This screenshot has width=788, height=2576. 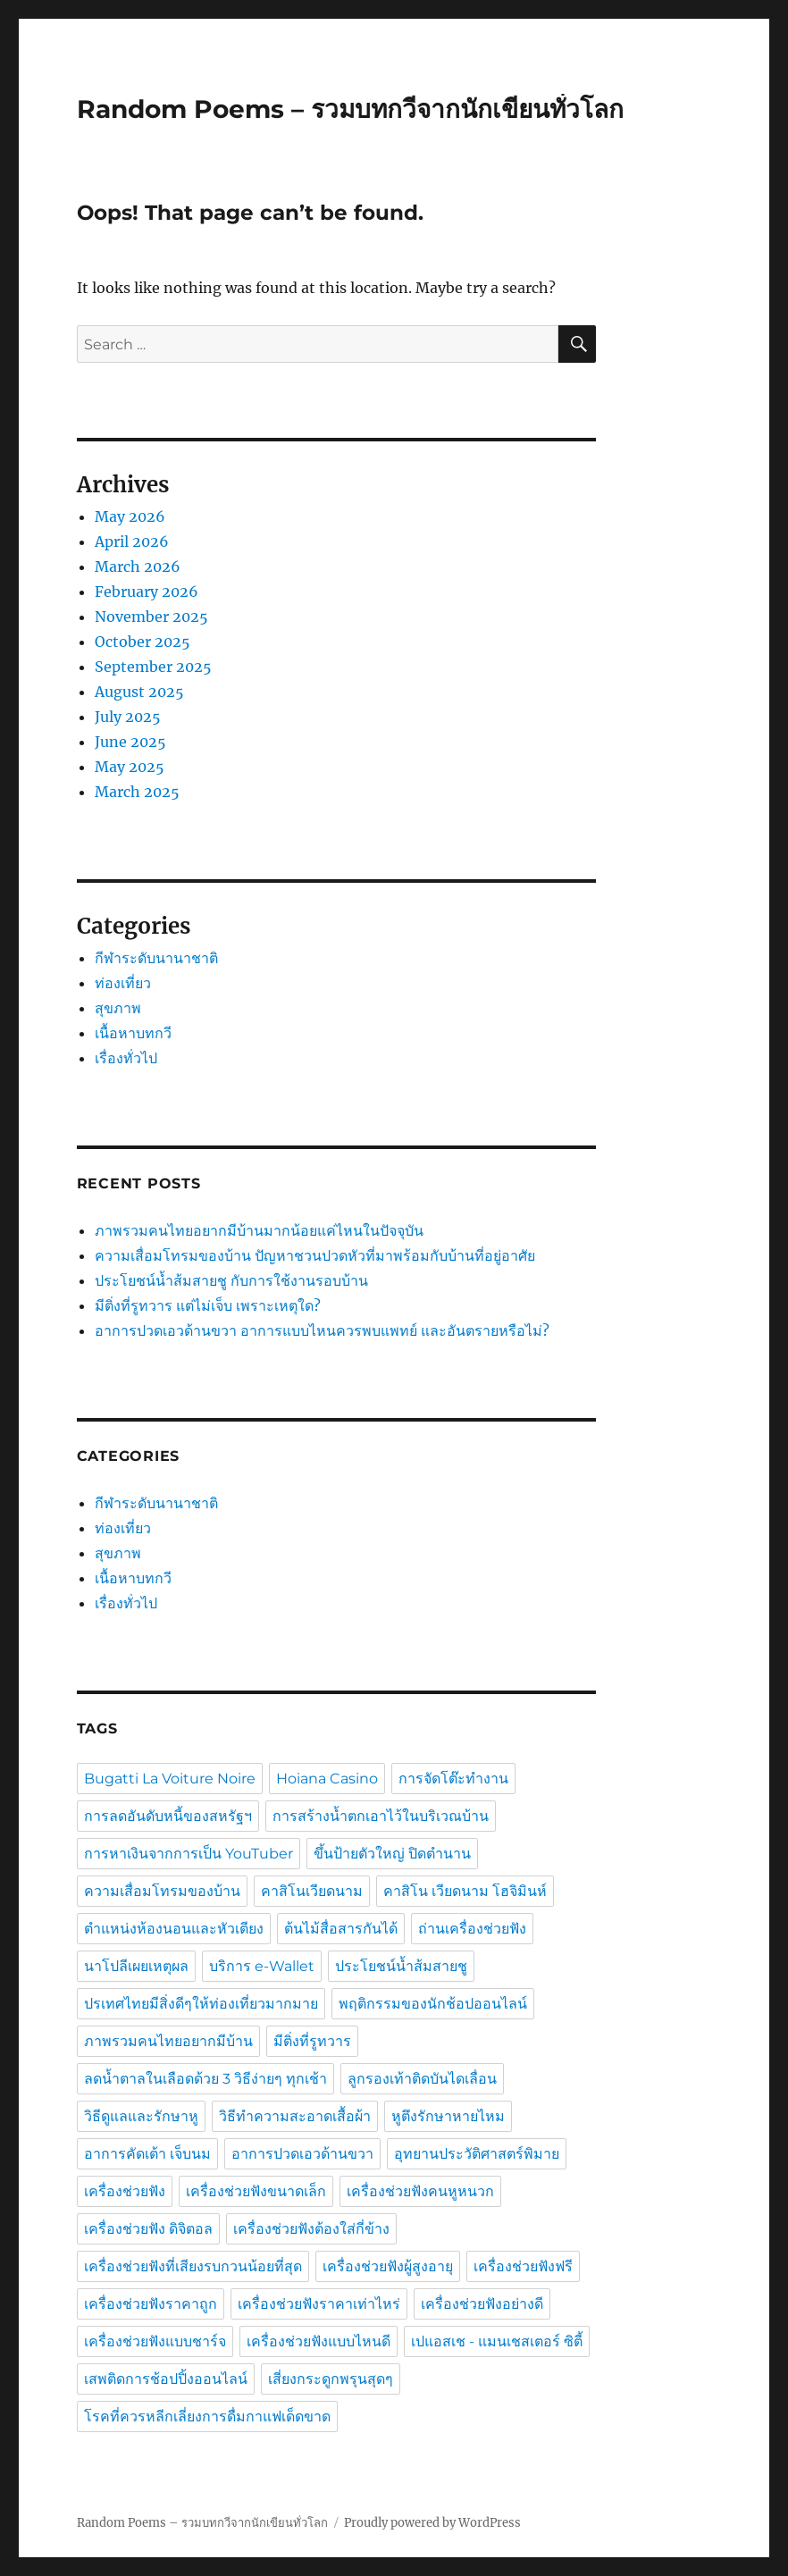 What do you see at coordinates (128, 717) in the screenshot?
I see `July 2025` at bounding box center [128, 717].